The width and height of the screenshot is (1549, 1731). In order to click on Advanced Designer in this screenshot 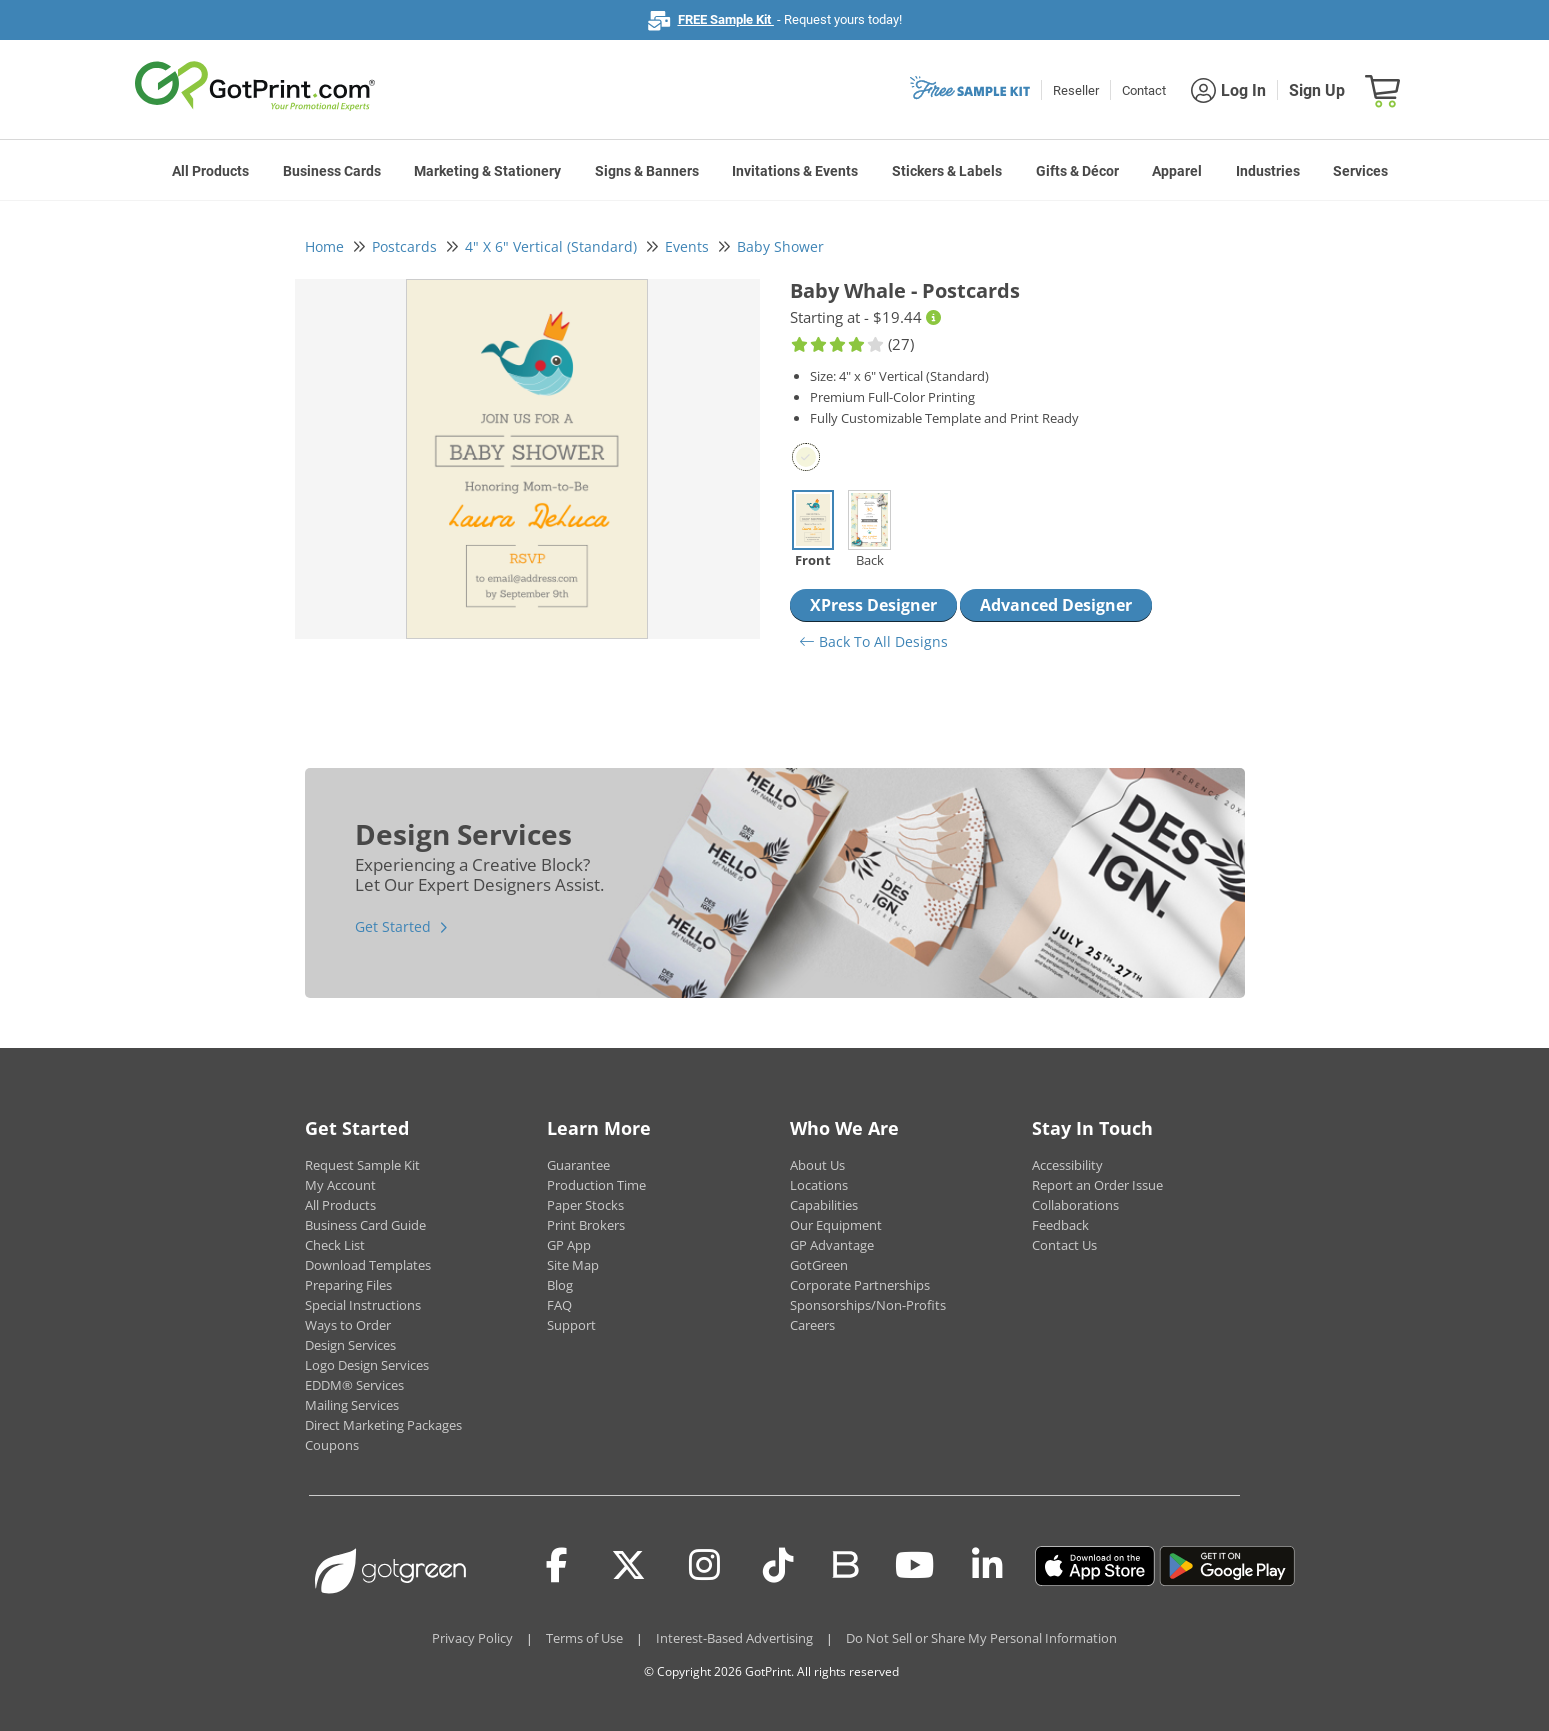, I will do `click(1056, 605)`.